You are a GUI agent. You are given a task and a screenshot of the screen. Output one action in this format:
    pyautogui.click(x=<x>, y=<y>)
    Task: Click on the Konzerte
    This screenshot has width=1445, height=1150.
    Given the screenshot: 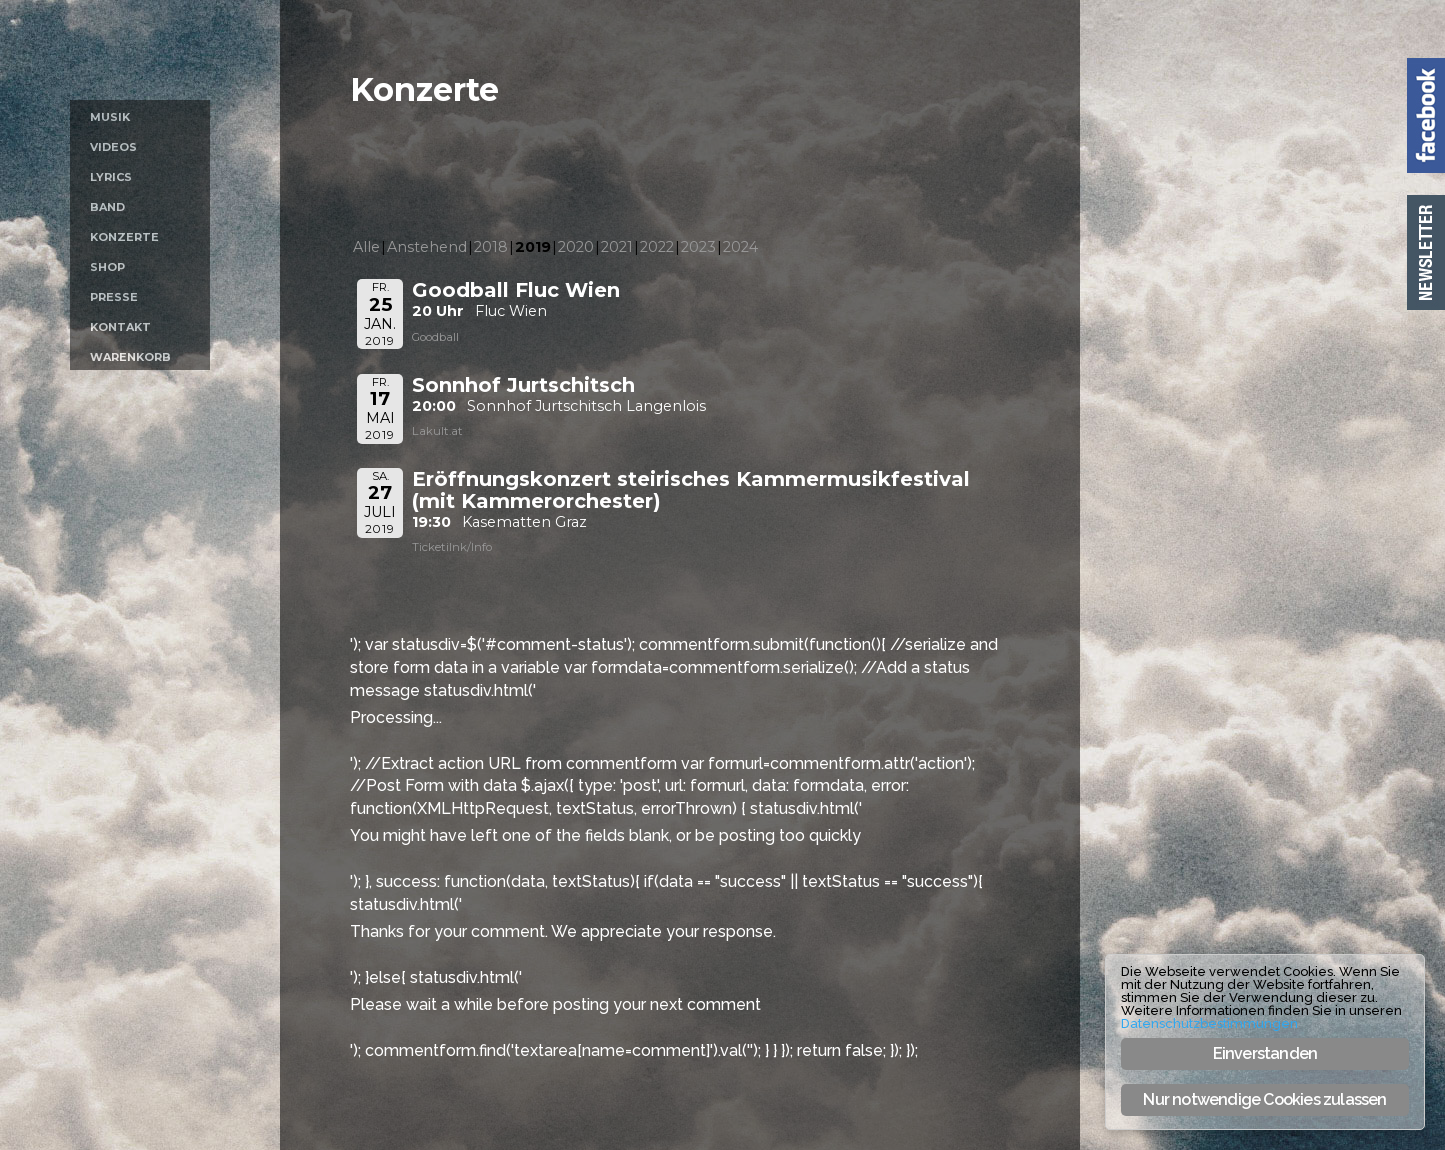 What is the action you would take?
    pyautogui.click(x=124, y=237)
    